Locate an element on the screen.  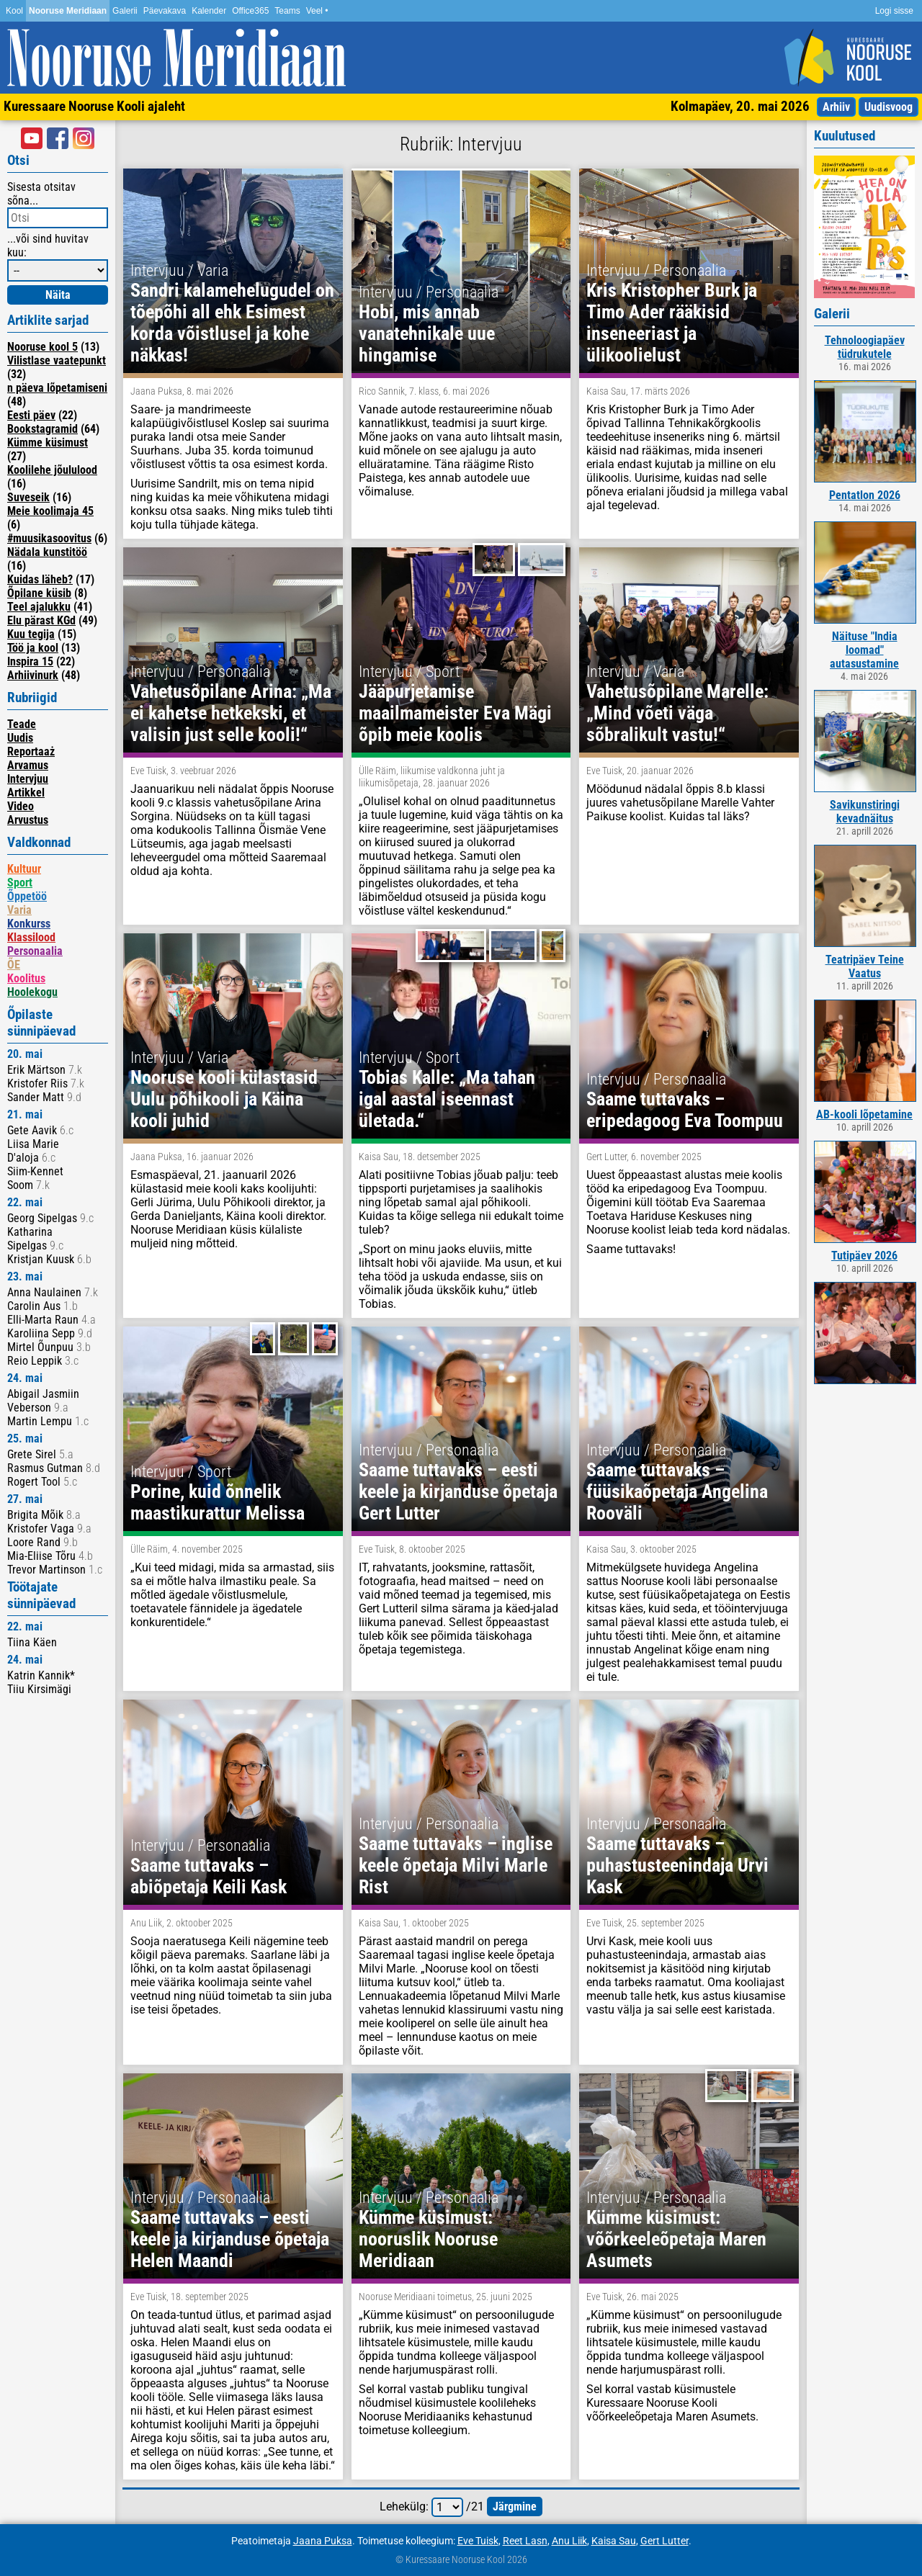
Artikkel is located at coordinates (26, 792).